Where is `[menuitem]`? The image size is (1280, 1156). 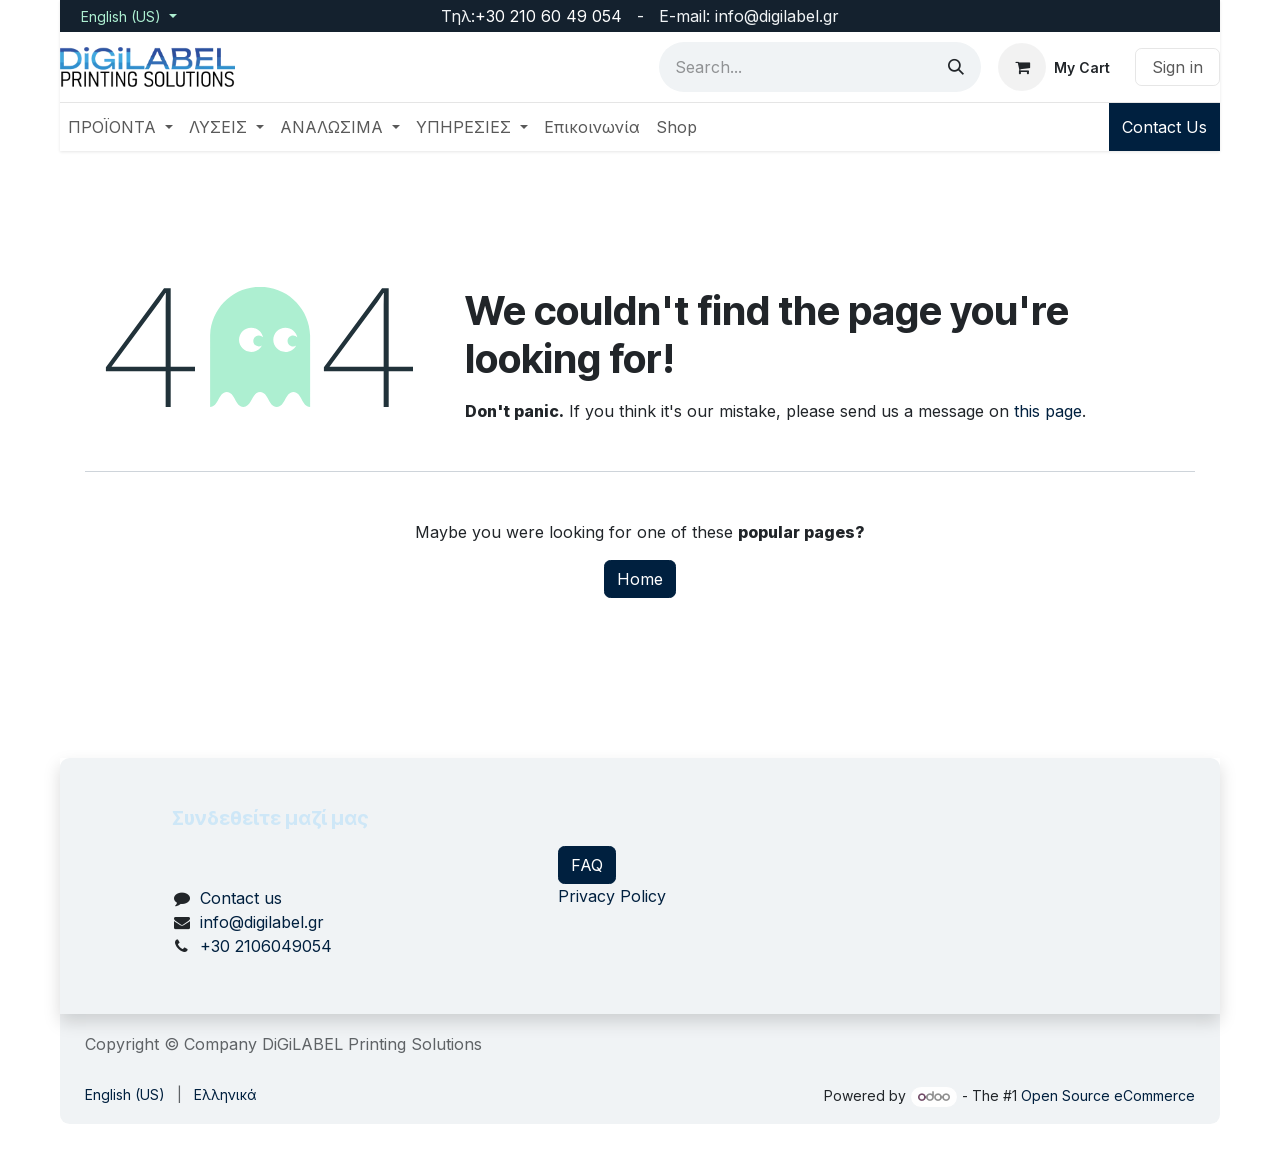 [menuitem] is located at coordinates (120, 127).